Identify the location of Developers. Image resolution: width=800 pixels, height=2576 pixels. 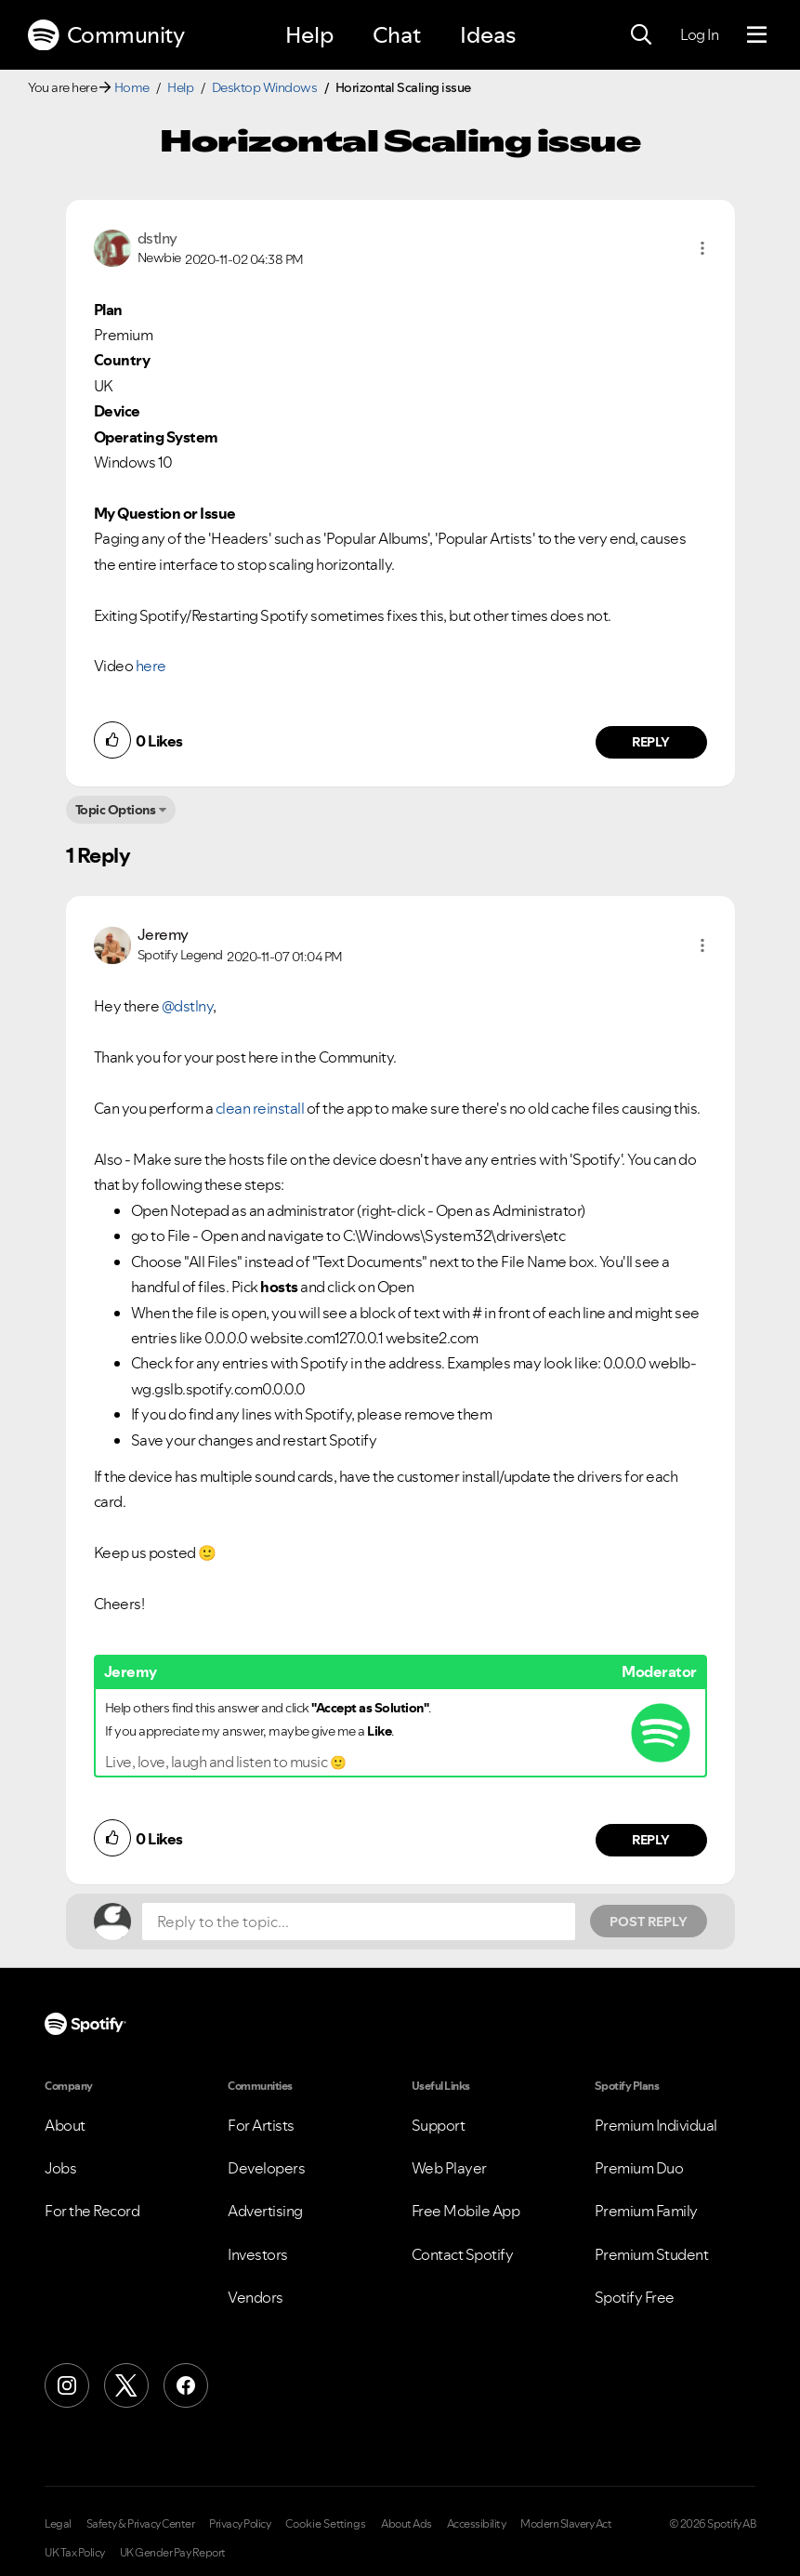
(266, 2168).